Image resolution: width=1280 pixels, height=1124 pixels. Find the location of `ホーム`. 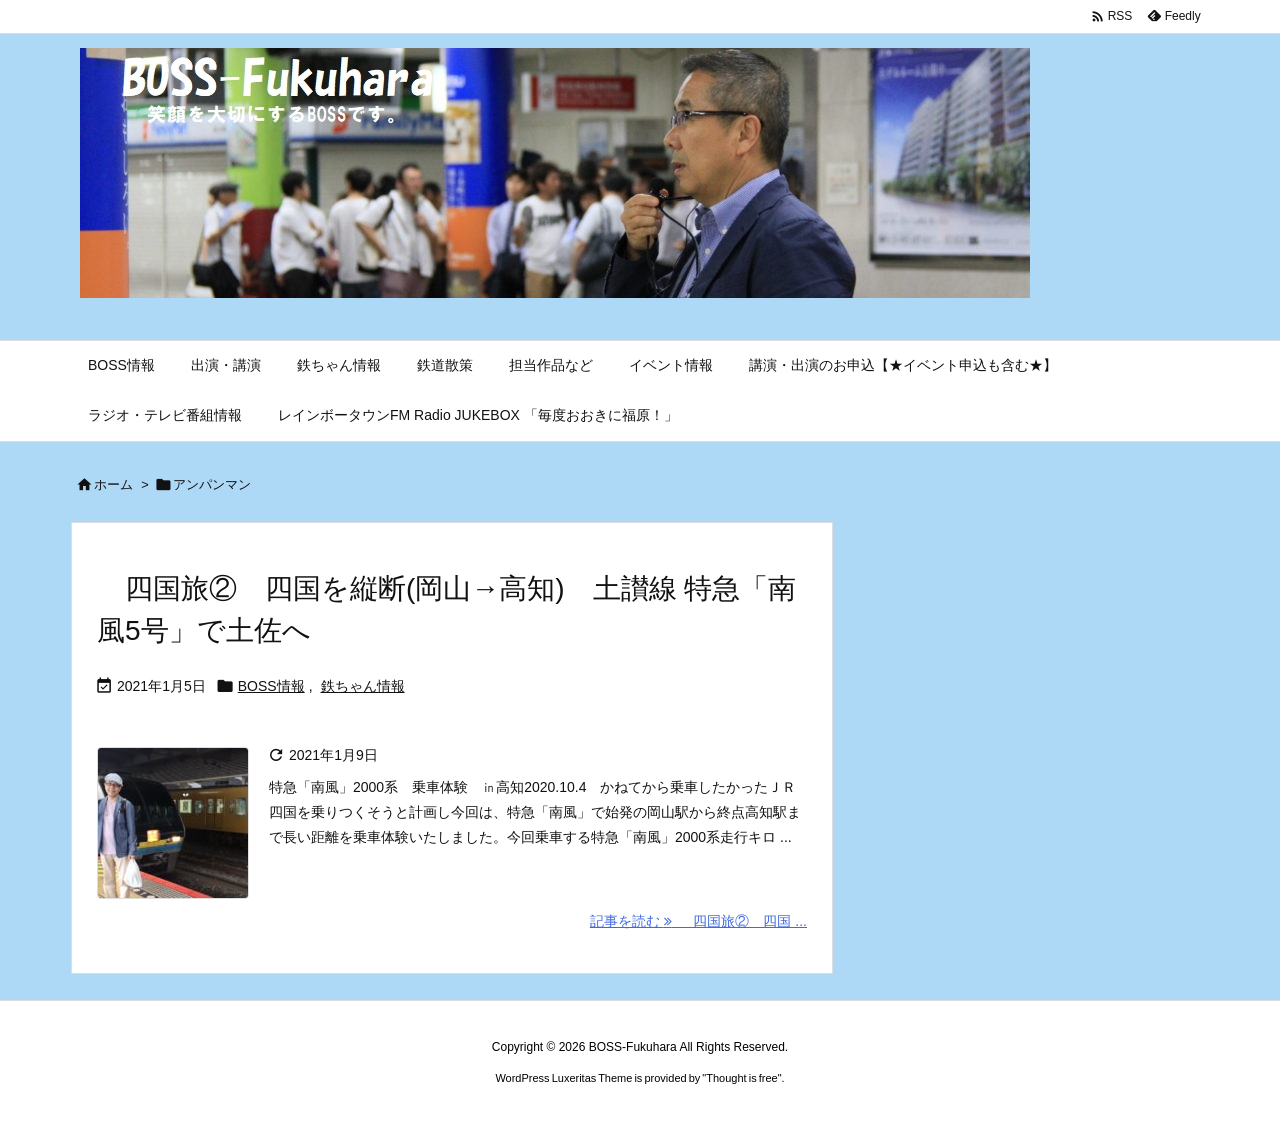

ホーム is located at coordinates (113, 484).